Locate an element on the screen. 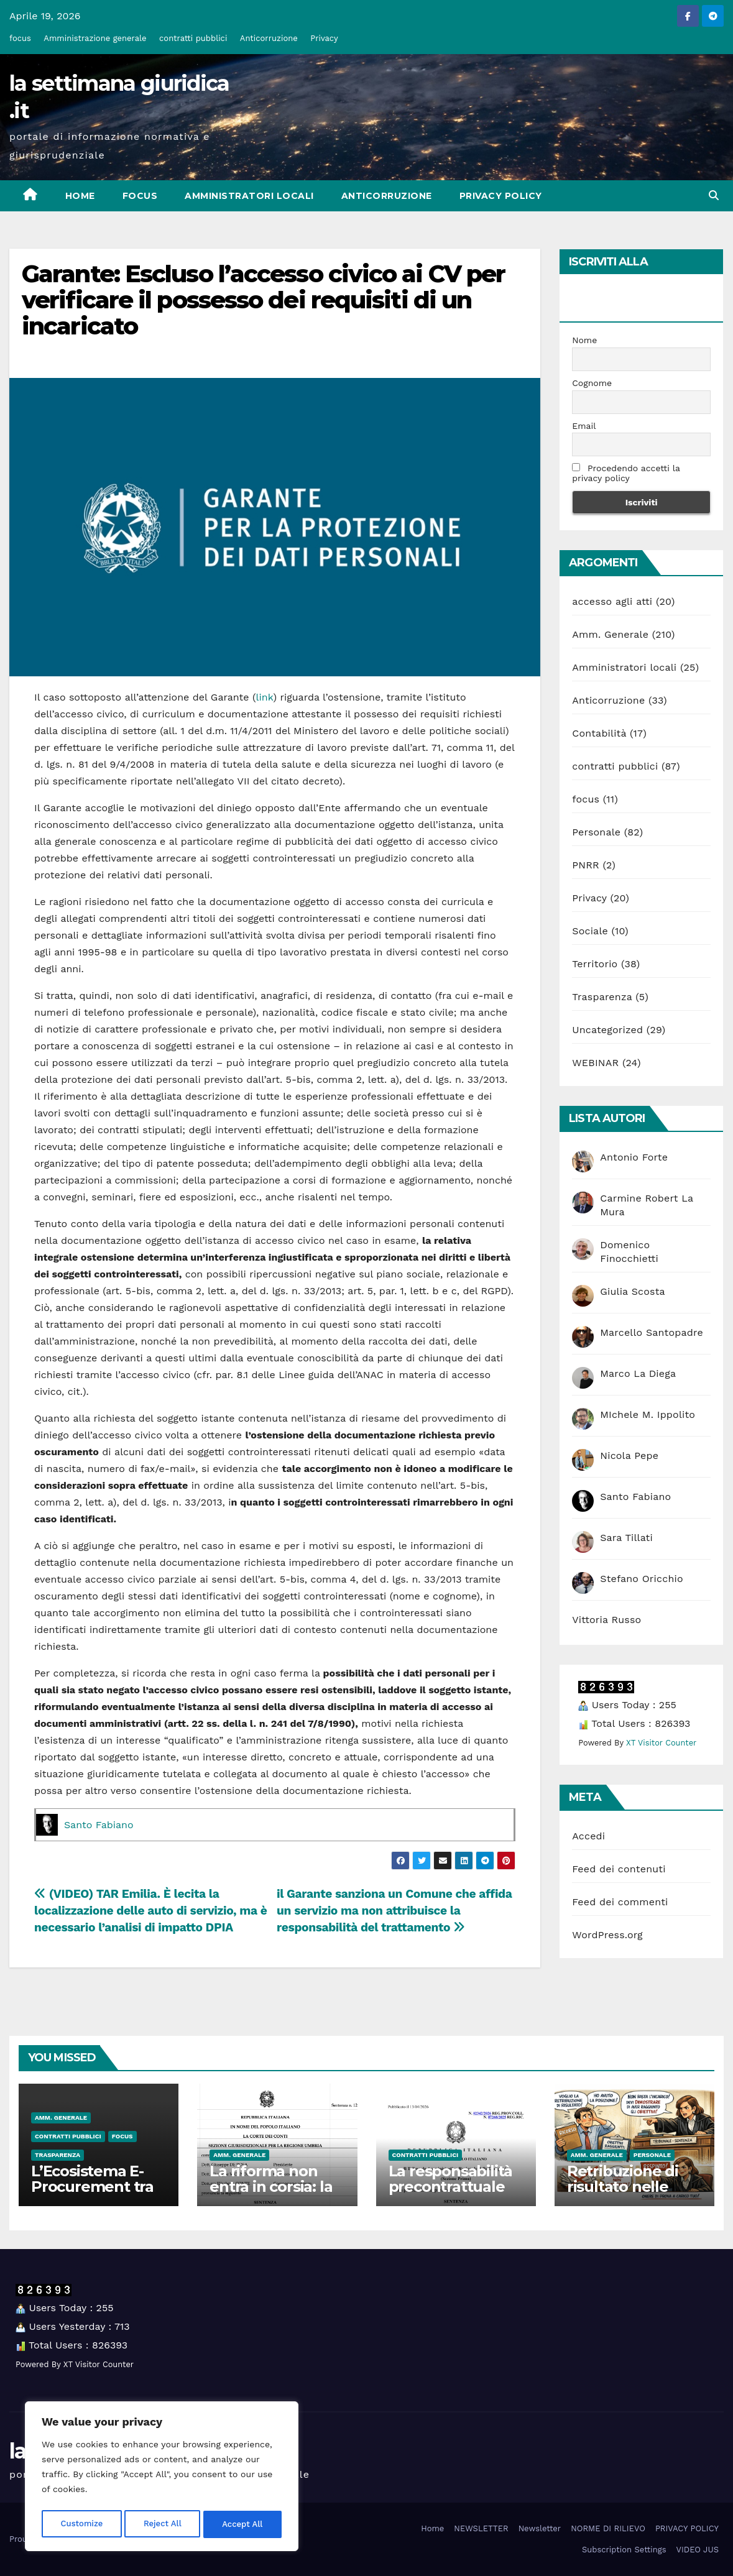 The height and width of the screenshot is (2576, 733). Giulia Scosta is located at coordinates (632, 1291).